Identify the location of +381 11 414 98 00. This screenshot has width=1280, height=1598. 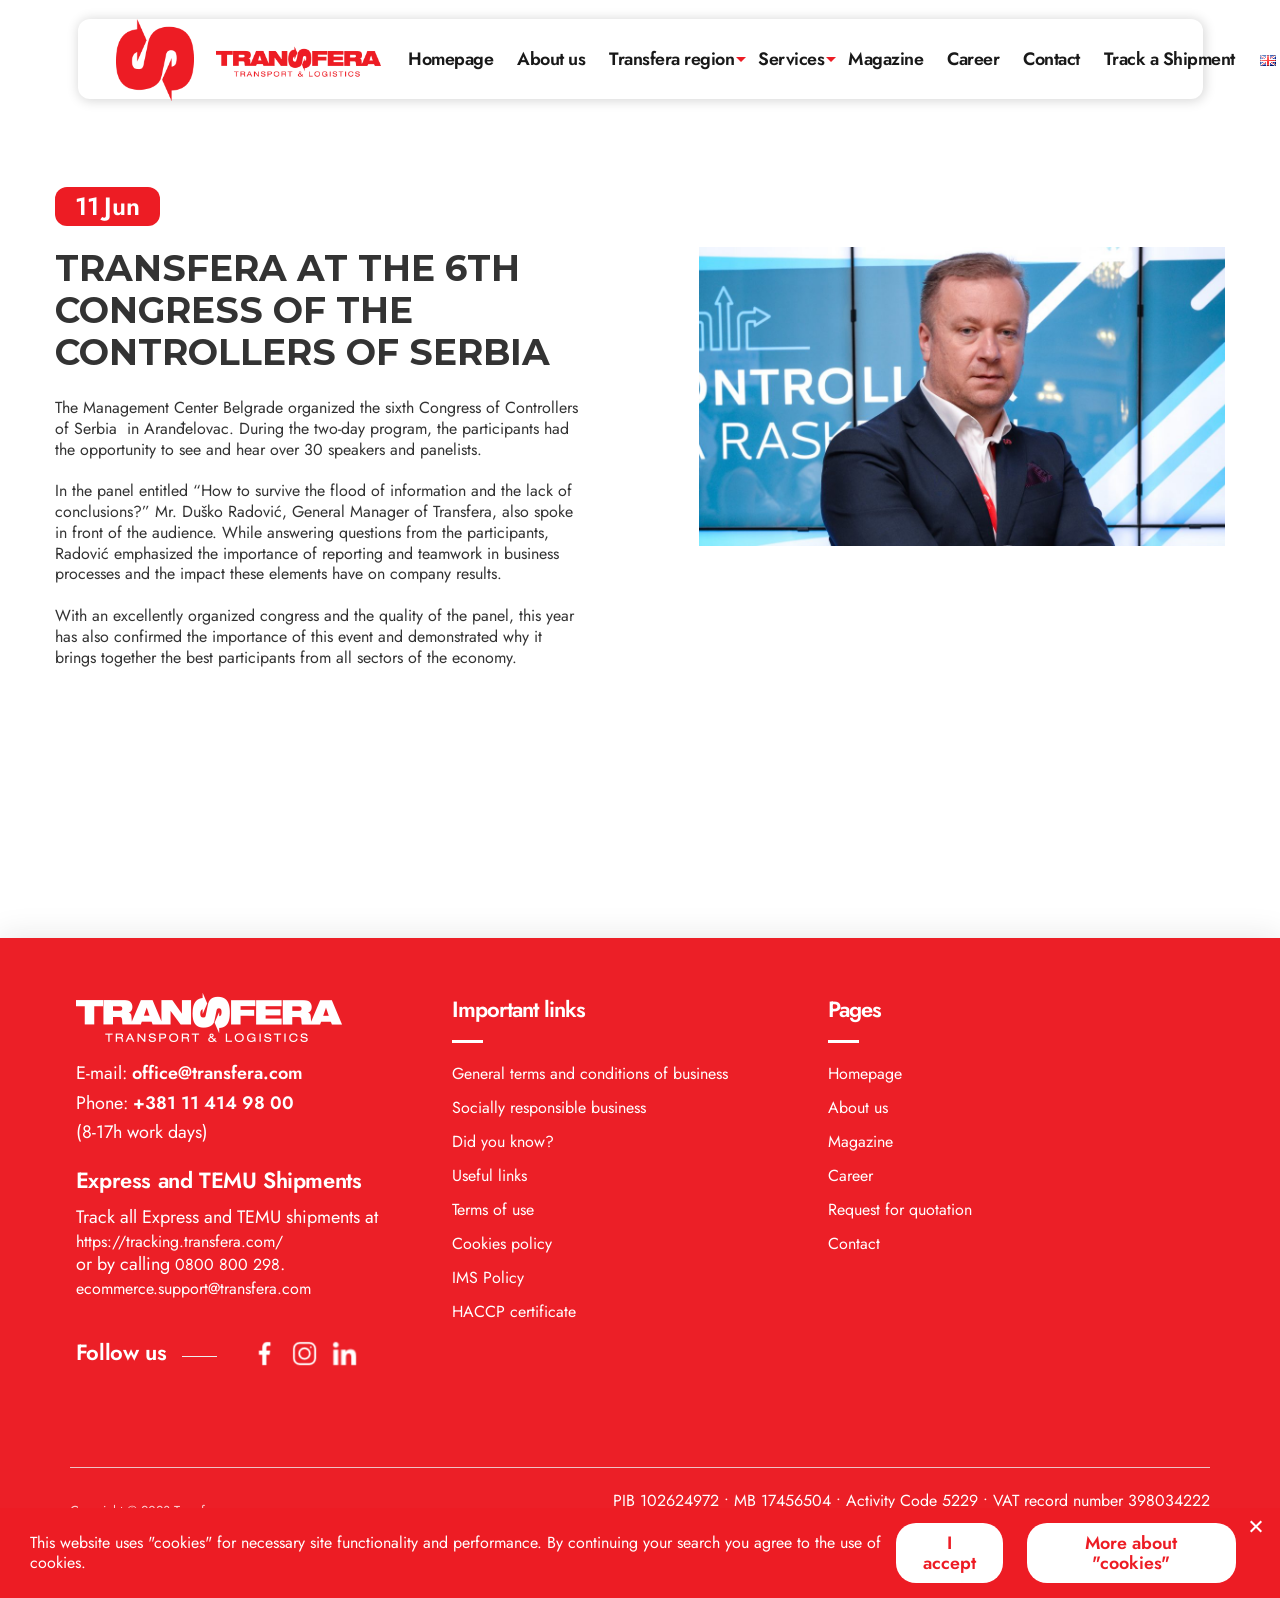
(211, 901).